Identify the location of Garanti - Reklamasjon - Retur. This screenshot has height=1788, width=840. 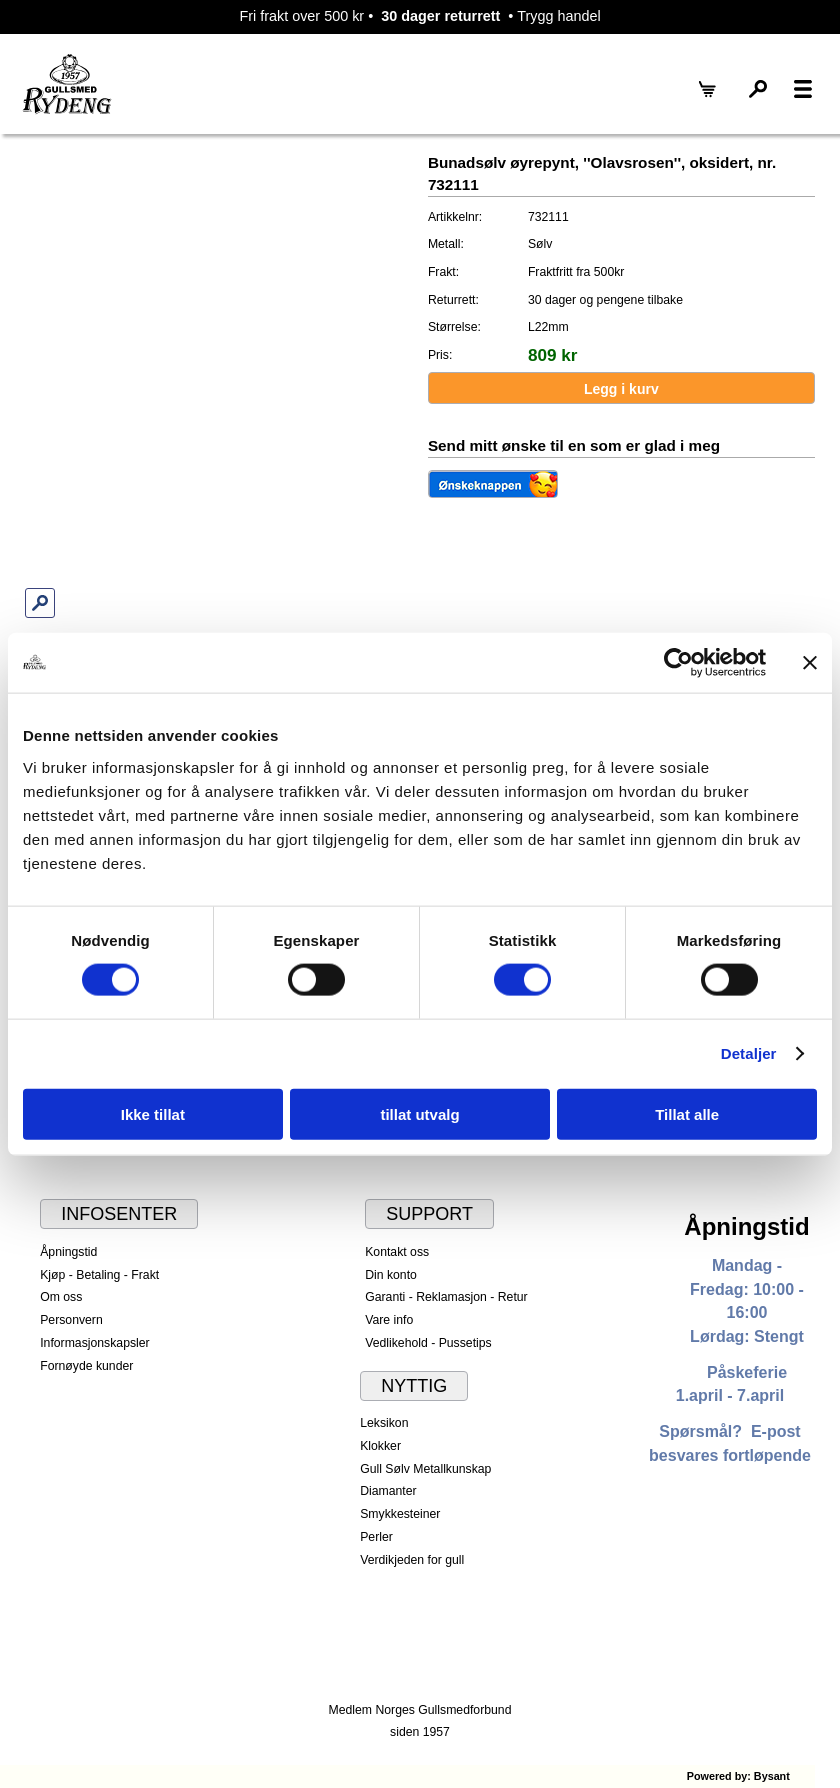
(446, 1297).